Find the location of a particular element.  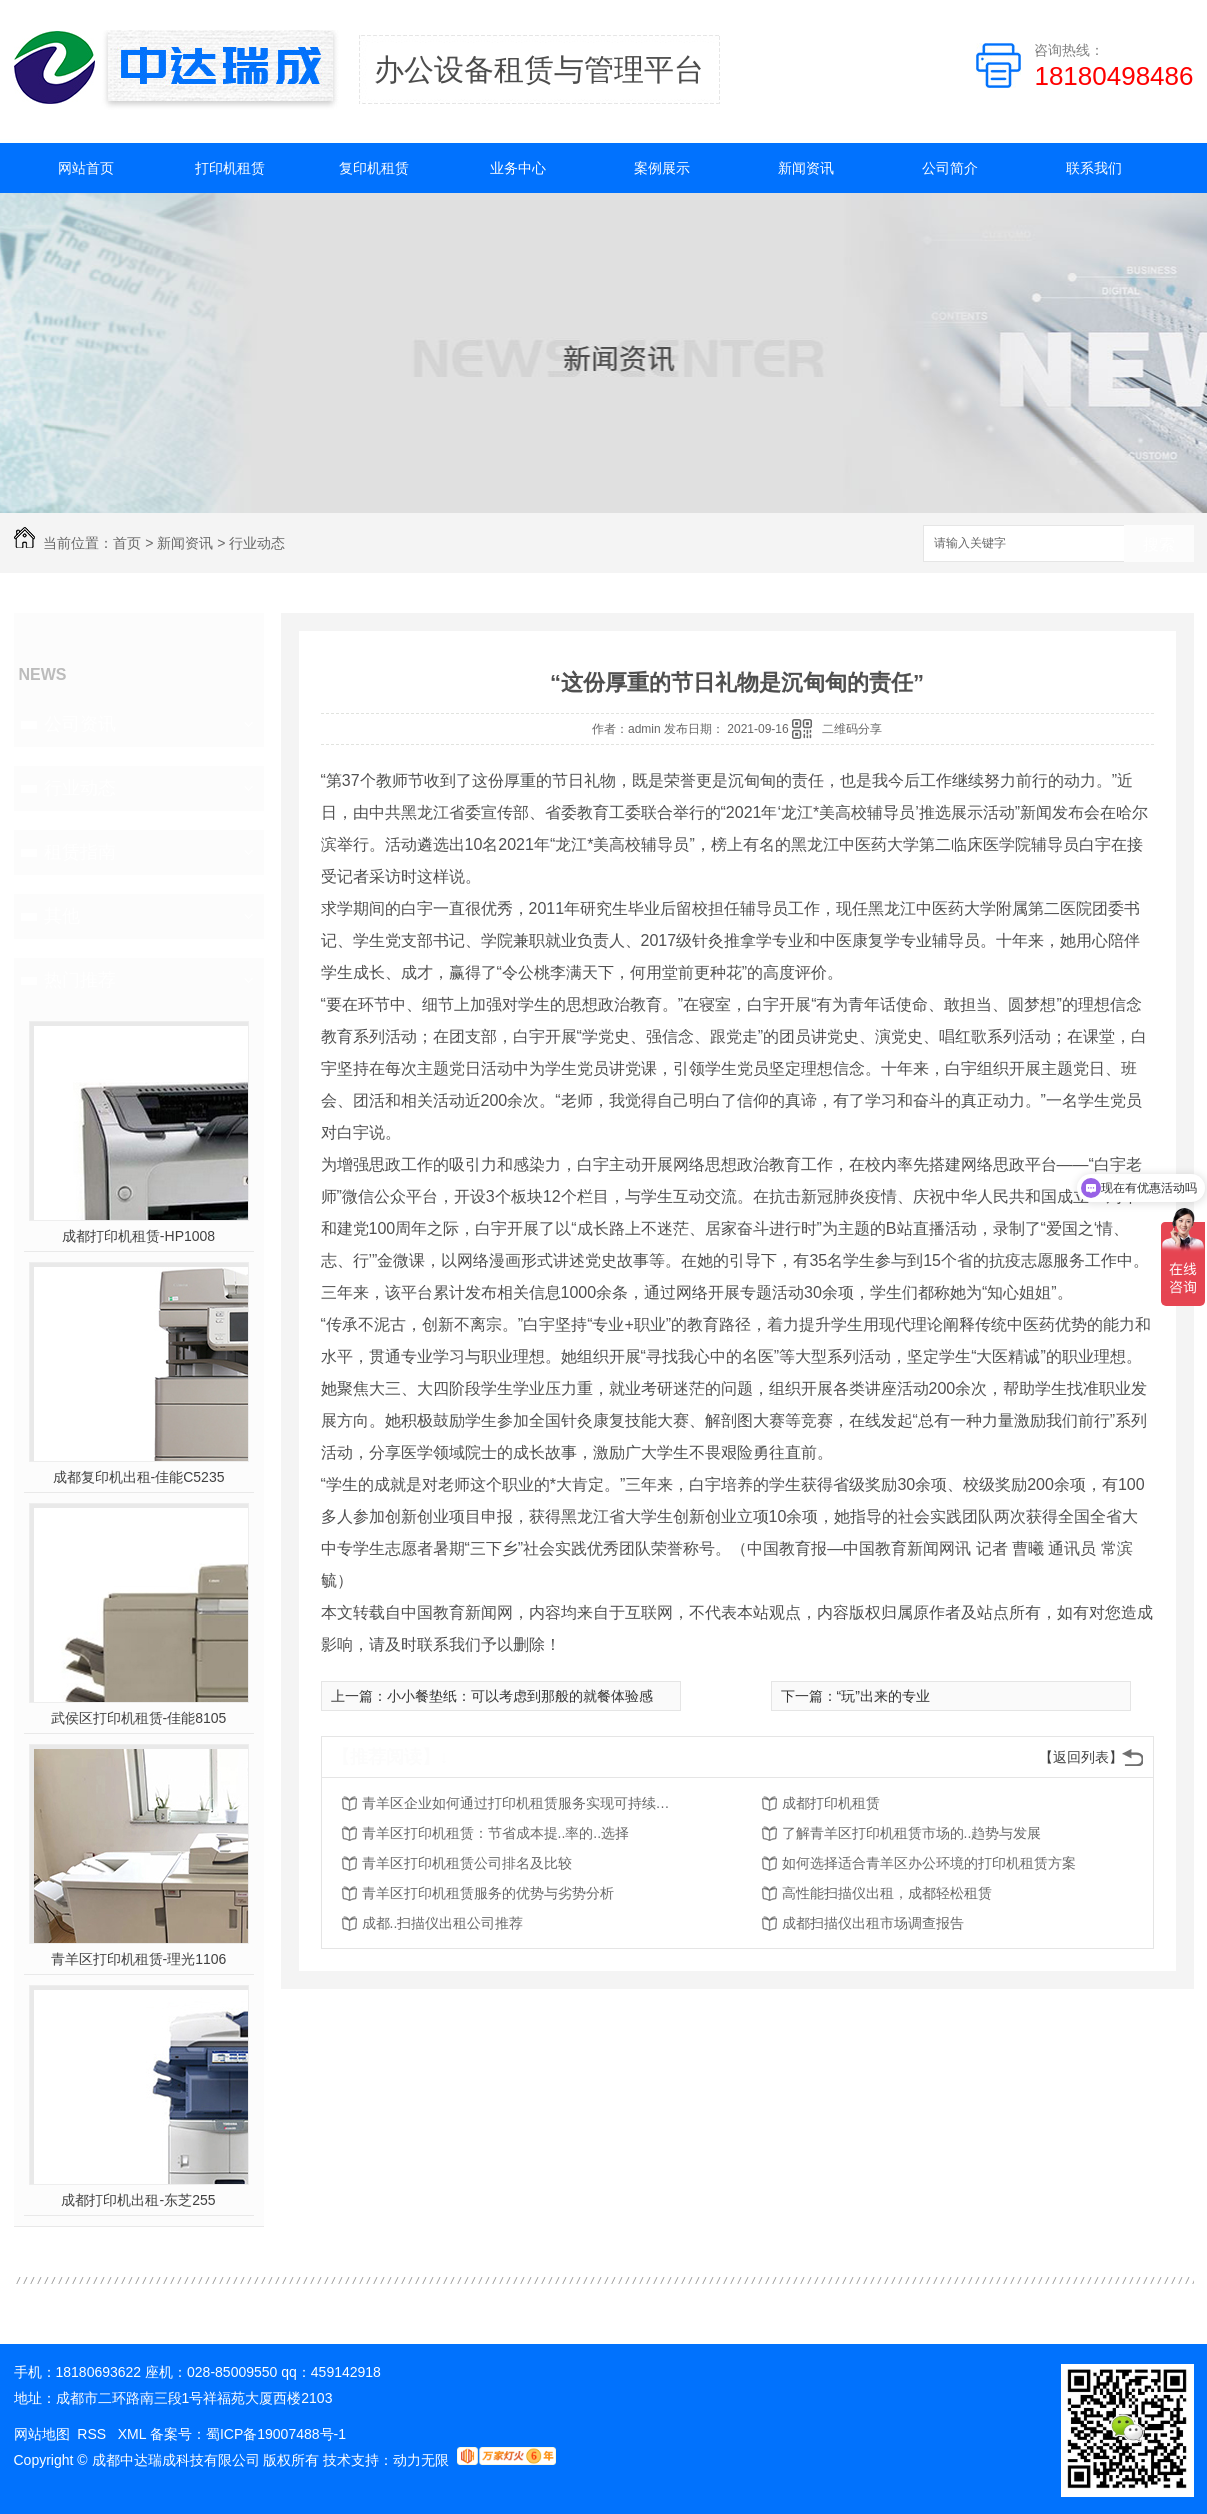

了解青羊区打印机租赁市场的..趋势与发展 is located at coordinates (912, 1833).